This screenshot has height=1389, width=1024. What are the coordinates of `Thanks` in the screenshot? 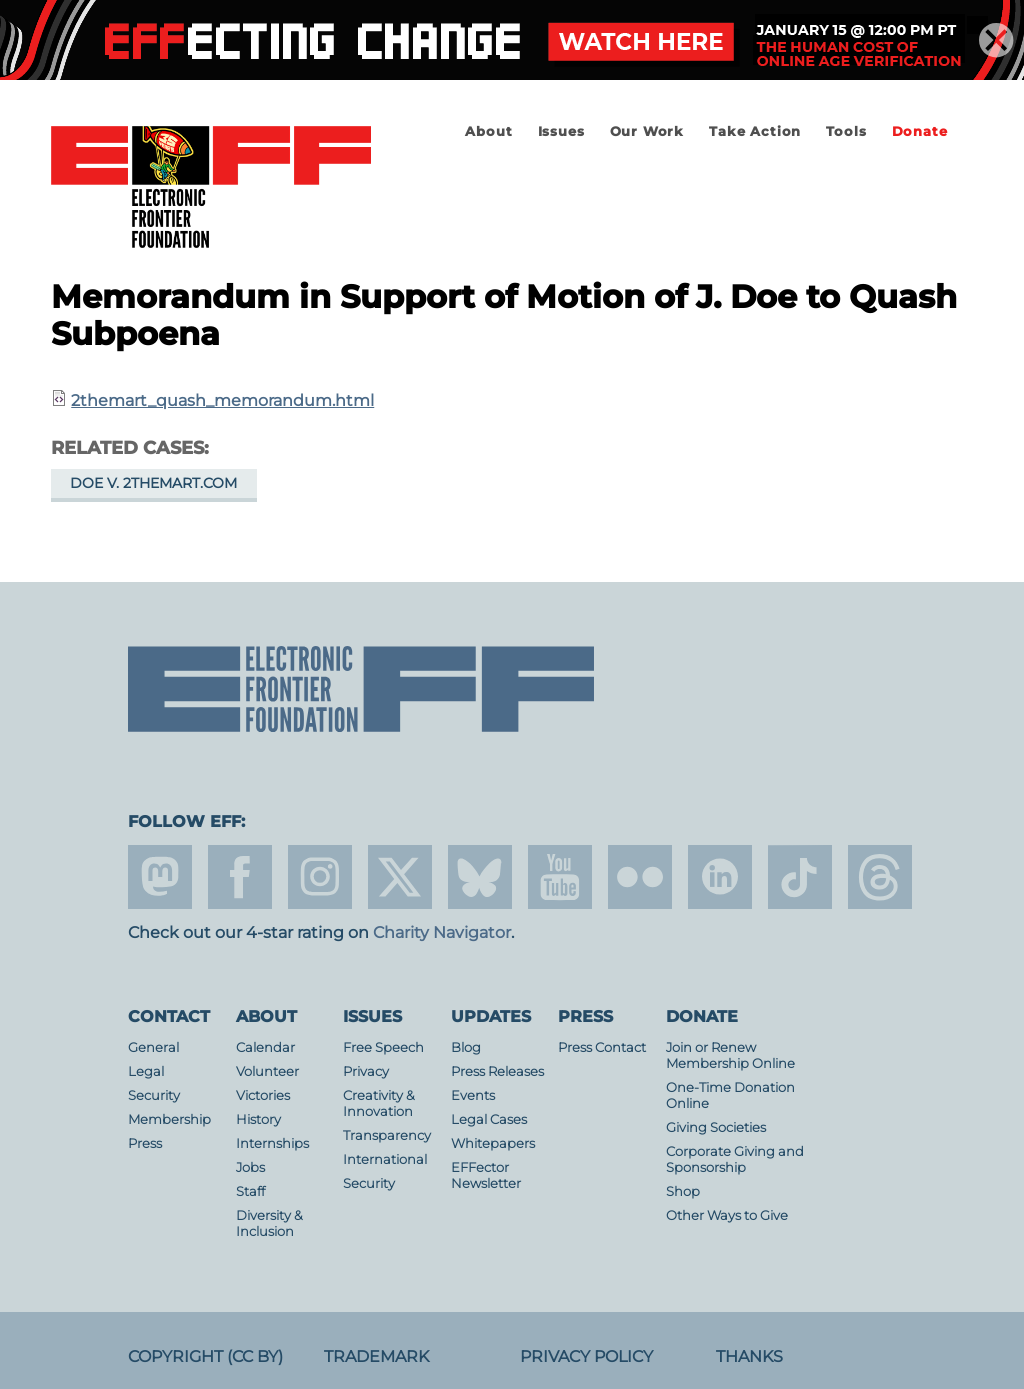 It's located at (749, 1356).